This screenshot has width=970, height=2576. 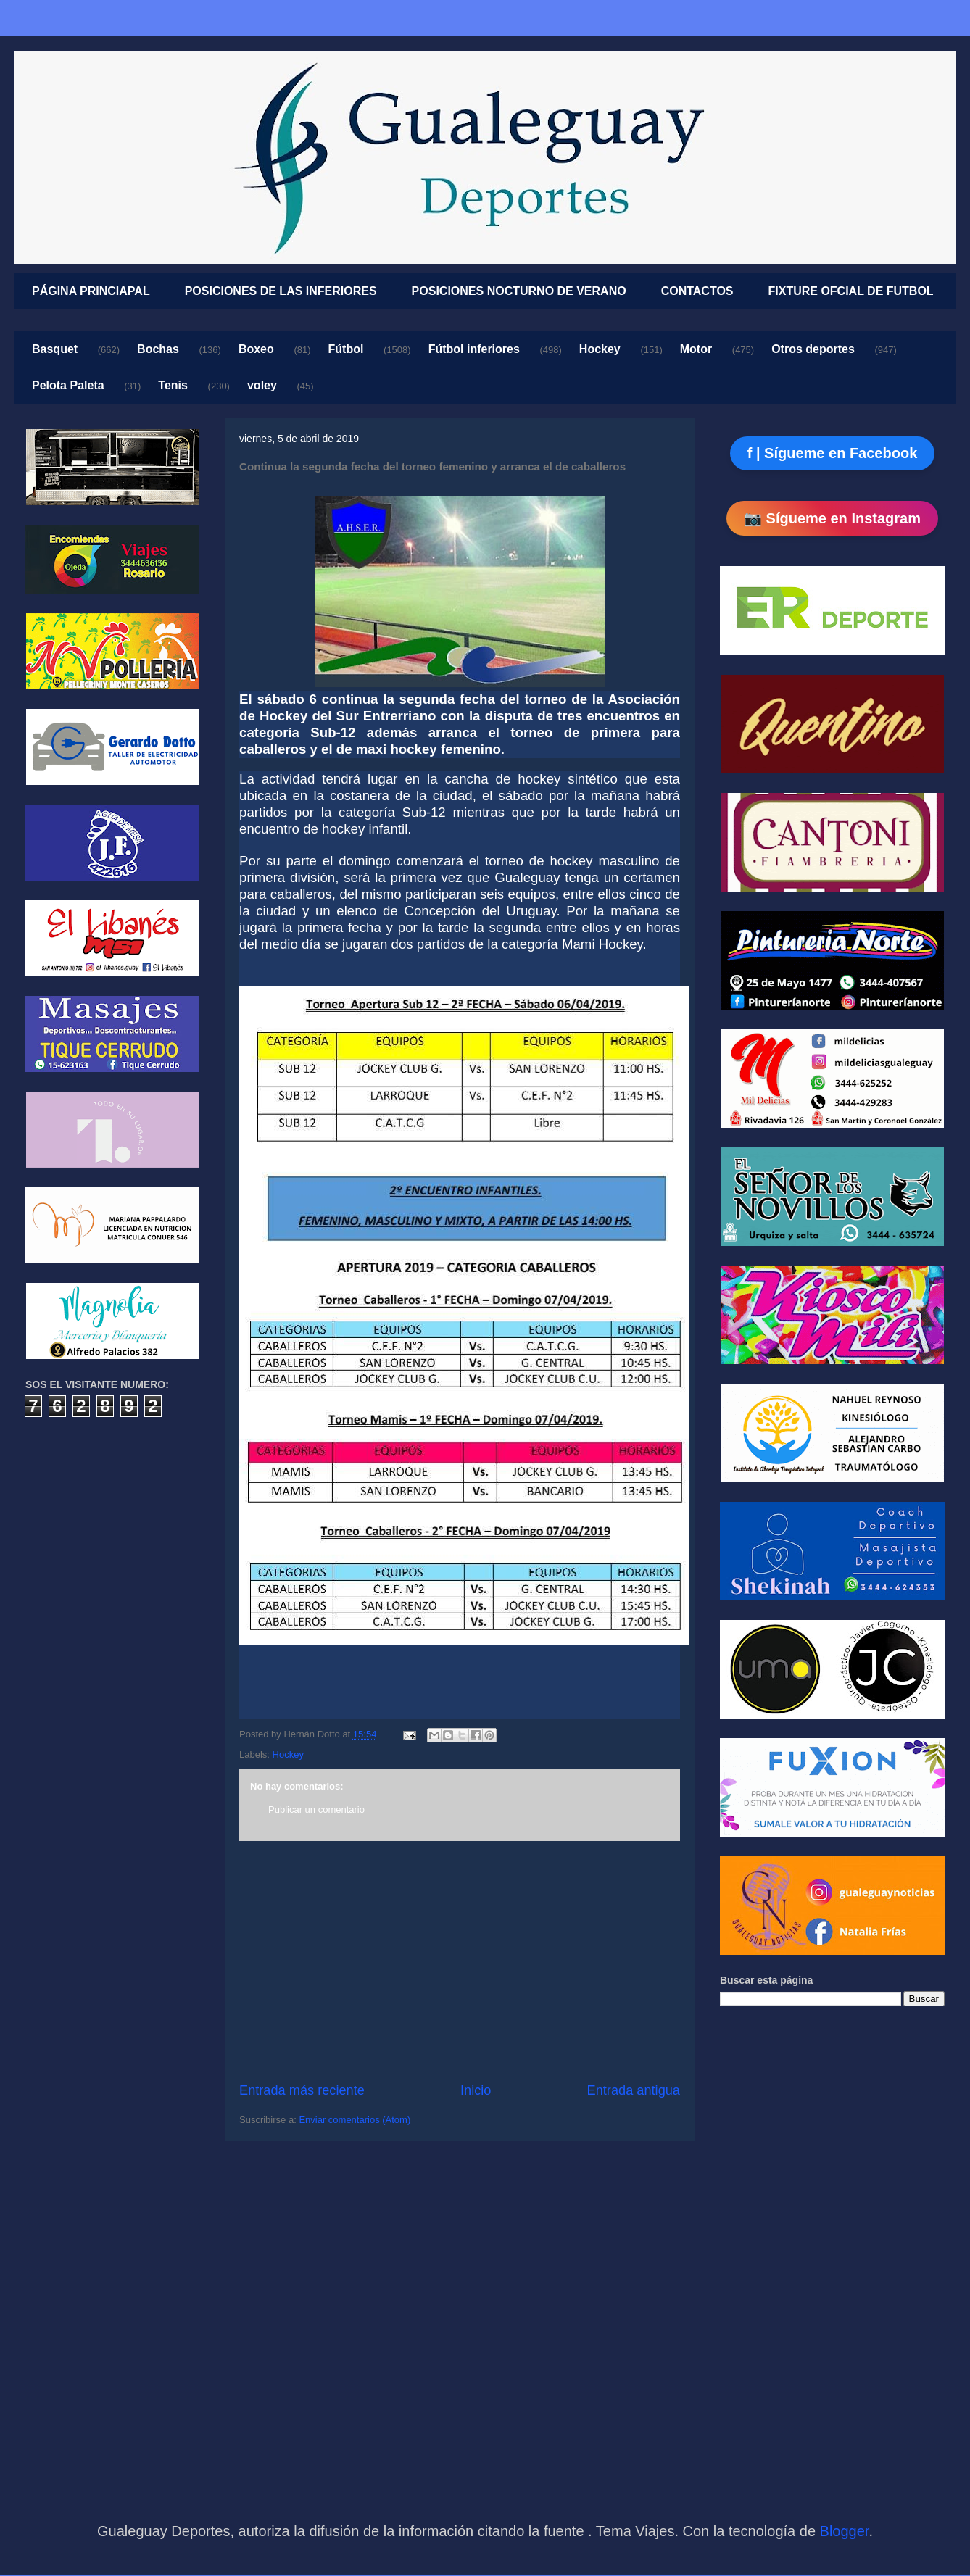 What do you see at coordinates (262, 385) in the screenshot?
I see `voley` at bounding box center [262, 385].